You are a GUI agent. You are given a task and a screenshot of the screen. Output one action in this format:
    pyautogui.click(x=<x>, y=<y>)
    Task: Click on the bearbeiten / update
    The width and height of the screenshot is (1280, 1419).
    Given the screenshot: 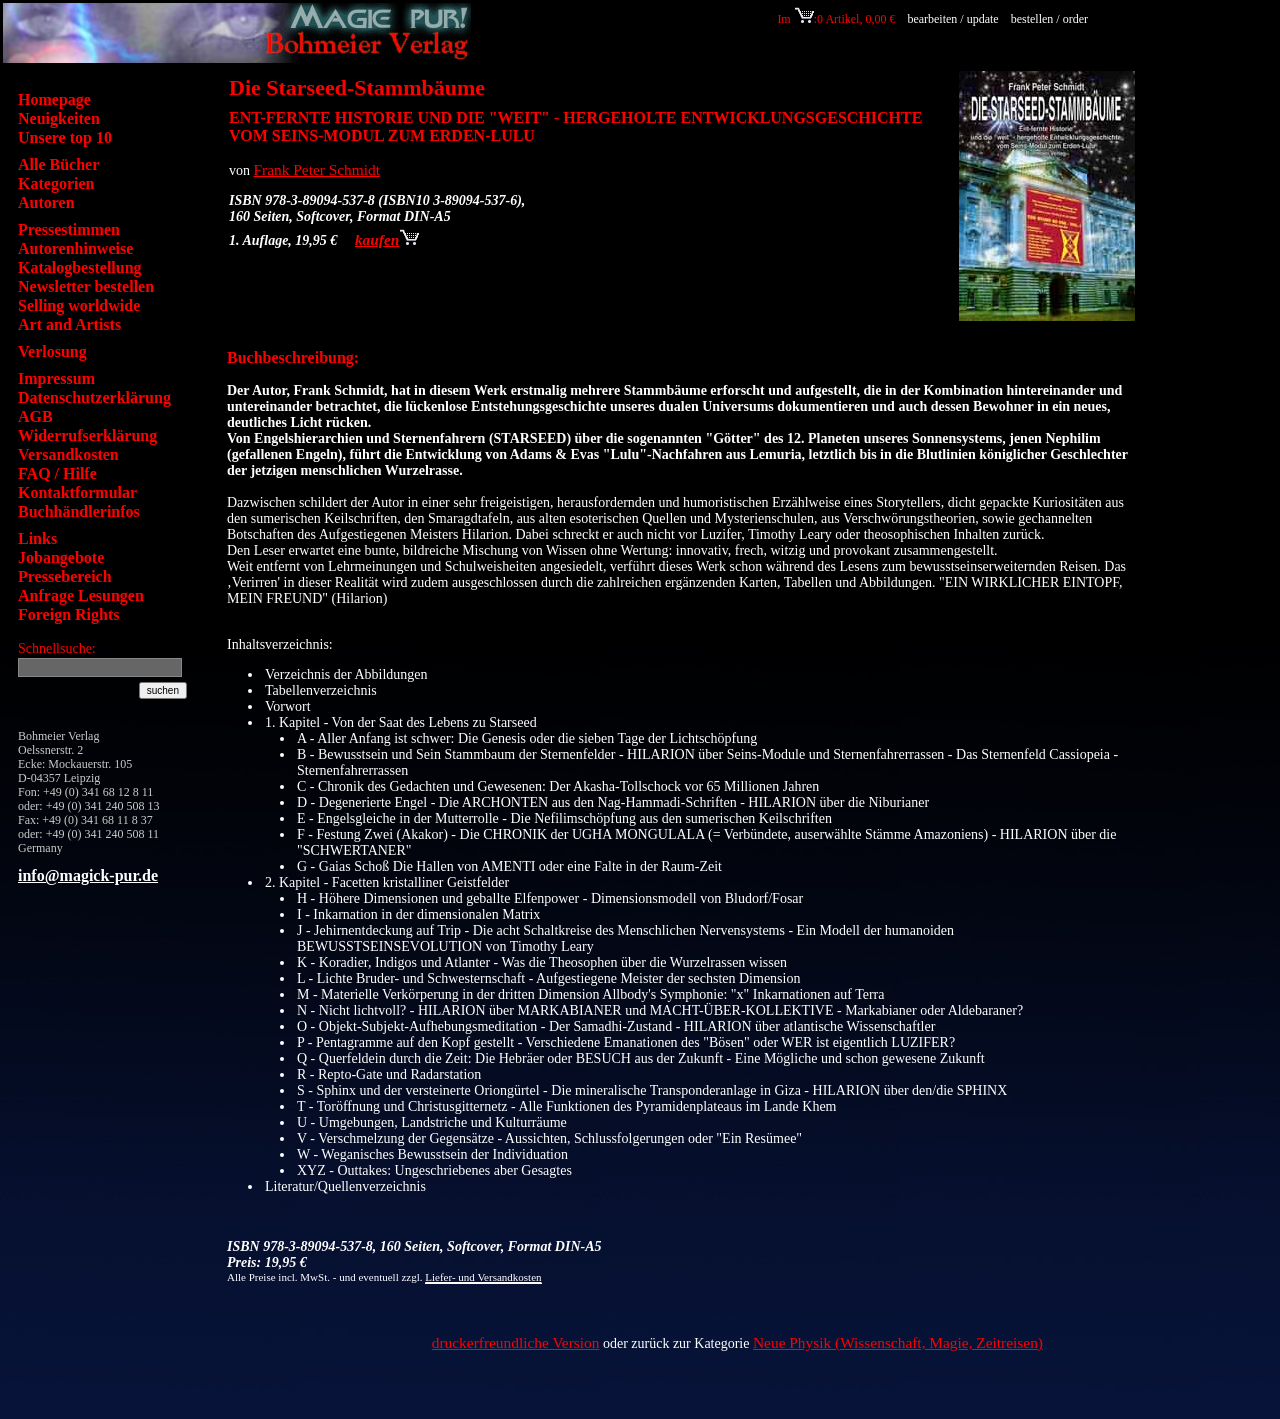 What is the action you would take?
    pyautogui.click(x=952, y=19)
    